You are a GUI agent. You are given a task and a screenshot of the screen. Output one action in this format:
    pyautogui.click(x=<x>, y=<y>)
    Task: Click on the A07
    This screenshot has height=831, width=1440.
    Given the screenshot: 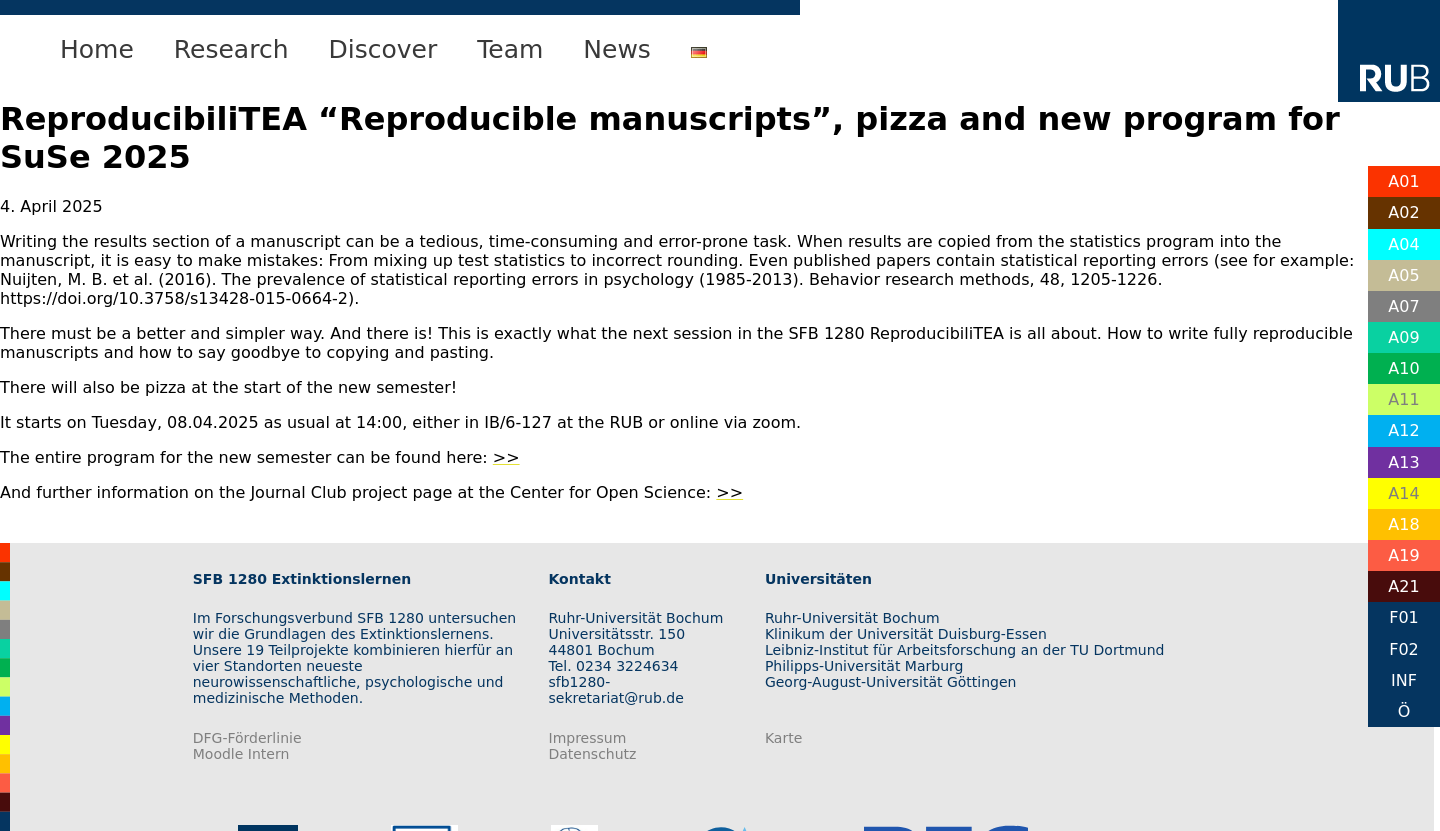 What is the action you would take?
    pyautogui.click(x=1403, y=306)
    